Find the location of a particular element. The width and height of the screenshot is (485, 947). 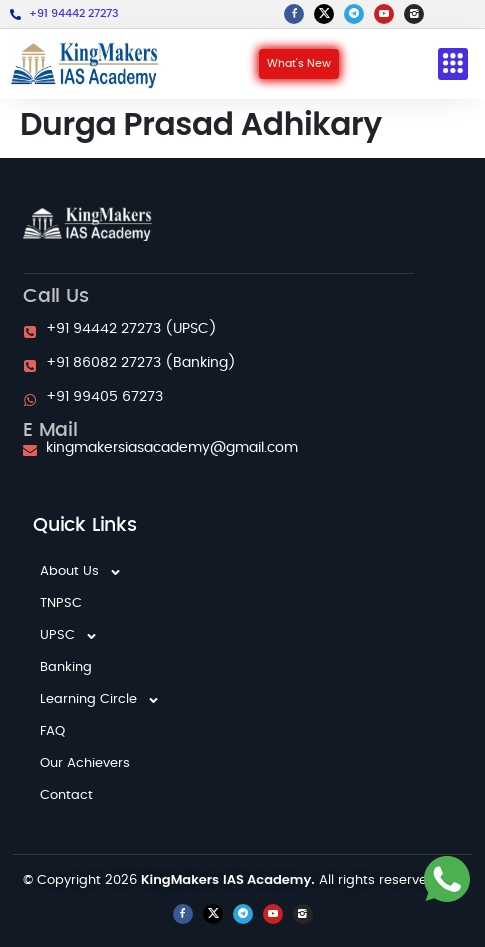

UPSC is located at coordinates (69, 636).